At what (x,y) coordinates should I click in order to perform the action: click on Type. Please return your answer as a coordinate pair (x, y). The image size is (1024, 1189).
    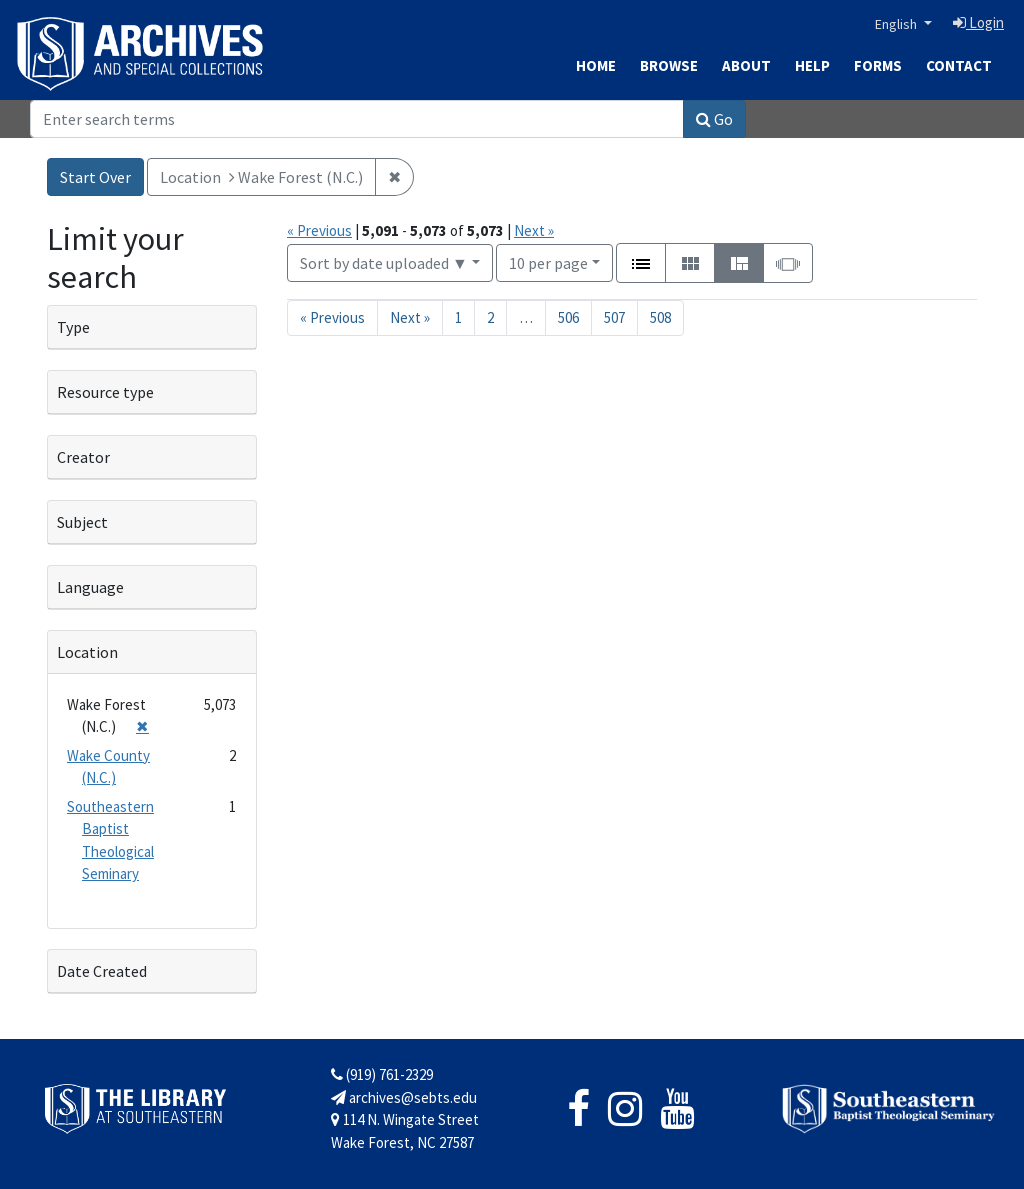
    Looking at the image, I should click on (73, 327).